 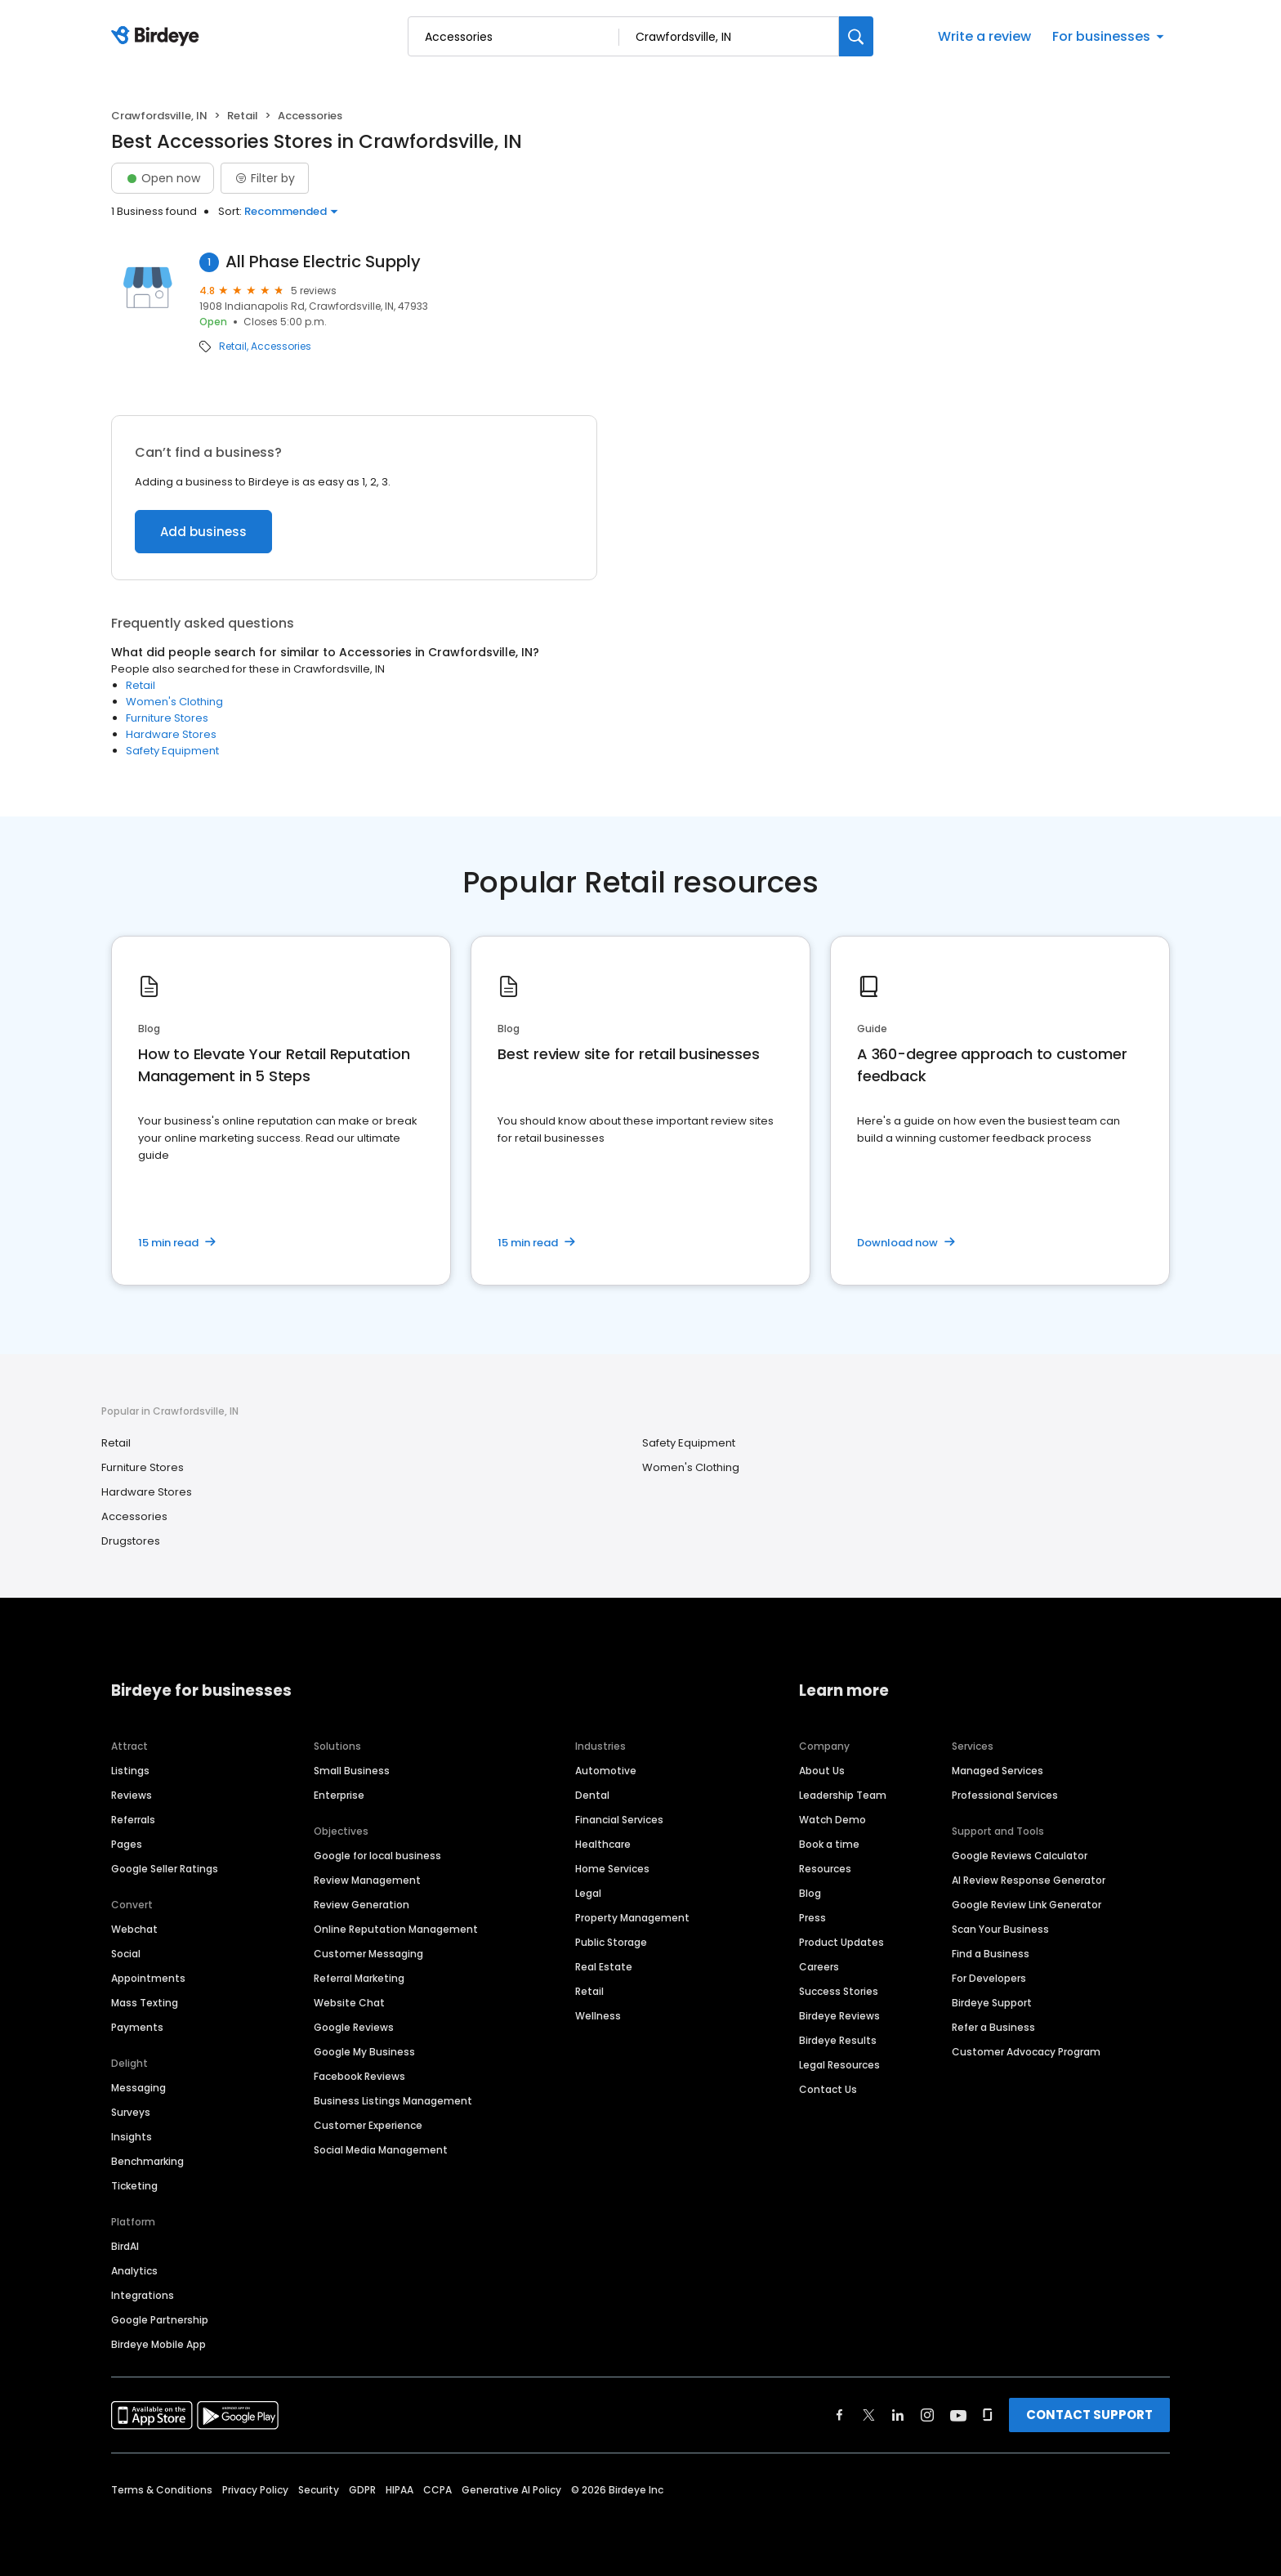 What do you see at coordinates (511, 2490) in the screenshot?
I see `Generative AI Policy` at bounding box center [511, 2490].